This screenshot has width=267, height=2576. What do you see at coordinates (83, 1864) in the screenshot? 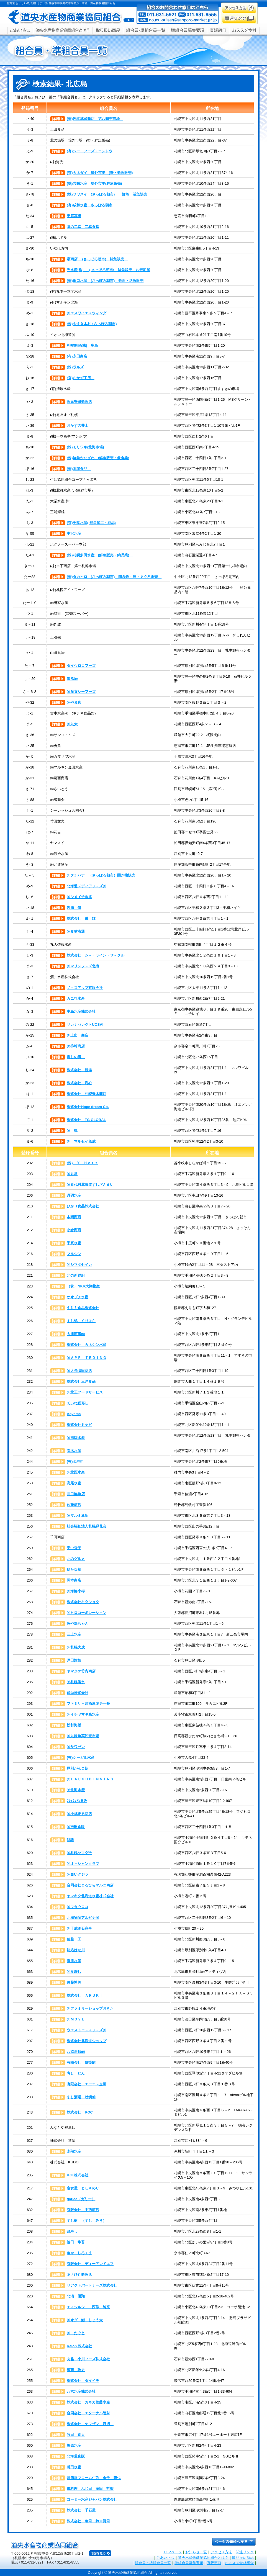
I see `㈲オ－シャンクラブ` at bounding box center [83, 1864].